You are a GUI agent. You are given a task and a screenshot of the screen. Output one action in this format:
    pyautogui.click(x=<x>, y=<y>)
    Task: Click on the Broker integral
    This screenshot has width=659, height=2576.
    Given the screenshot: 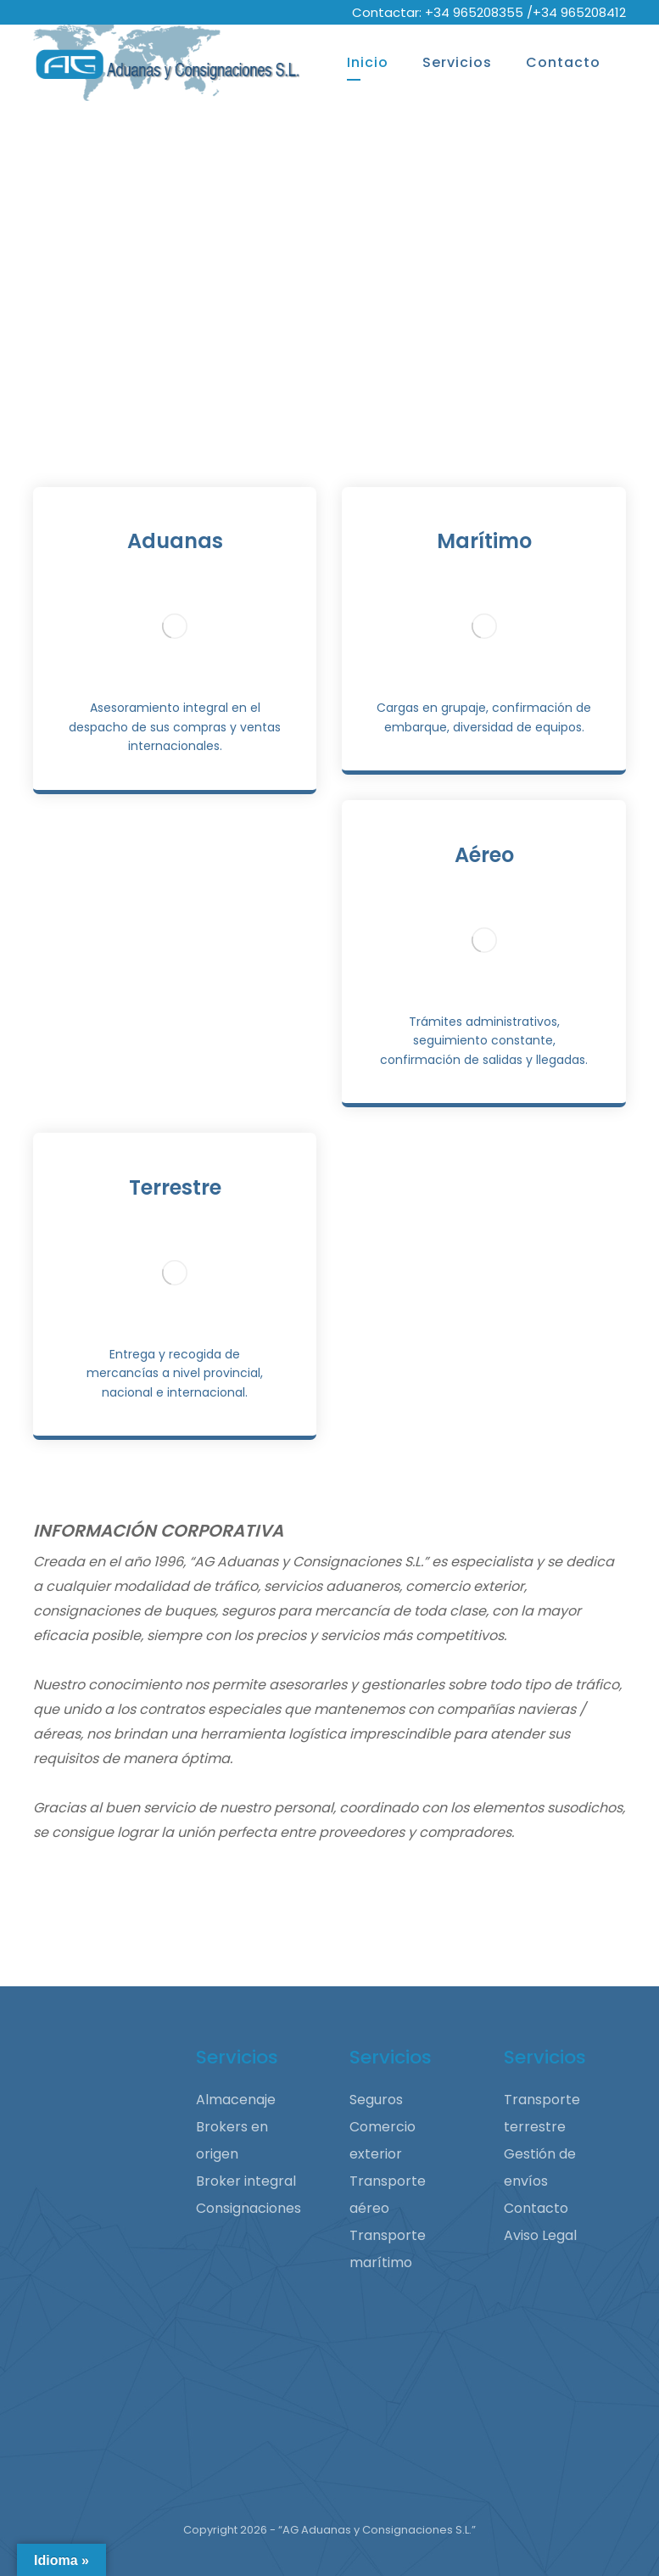 What is the action you would take?
    pyautogui.click(x=246, y=2181)
    